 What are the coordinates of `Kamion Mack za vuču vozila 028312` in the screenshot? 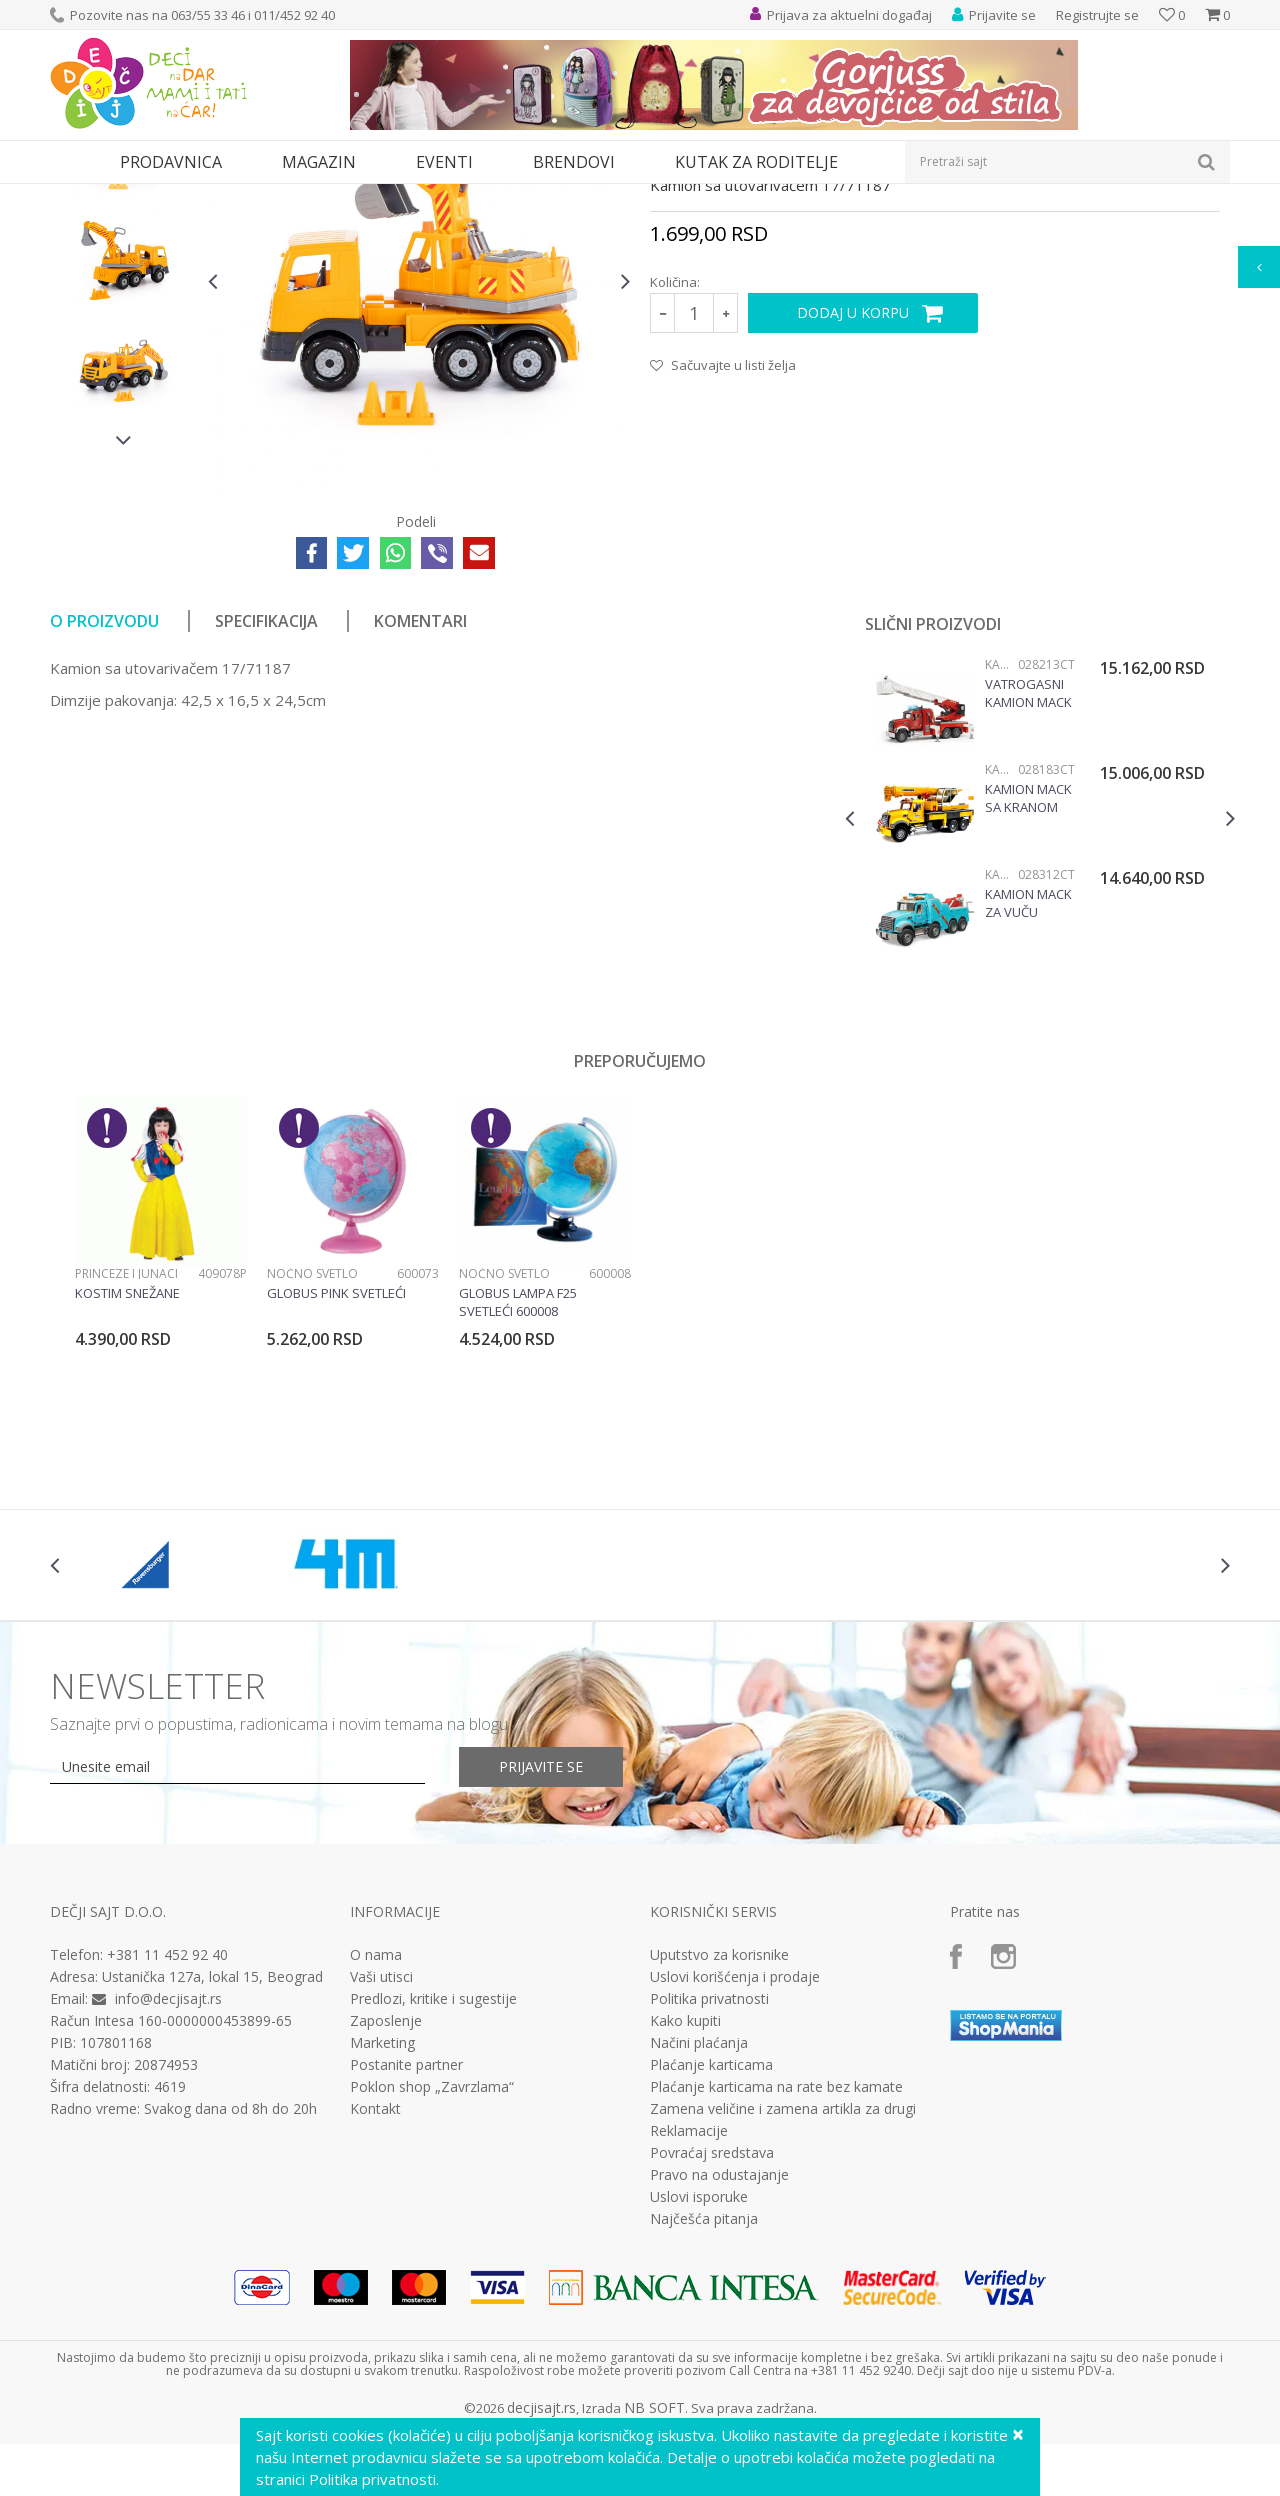 It's located at (1029, 1087).